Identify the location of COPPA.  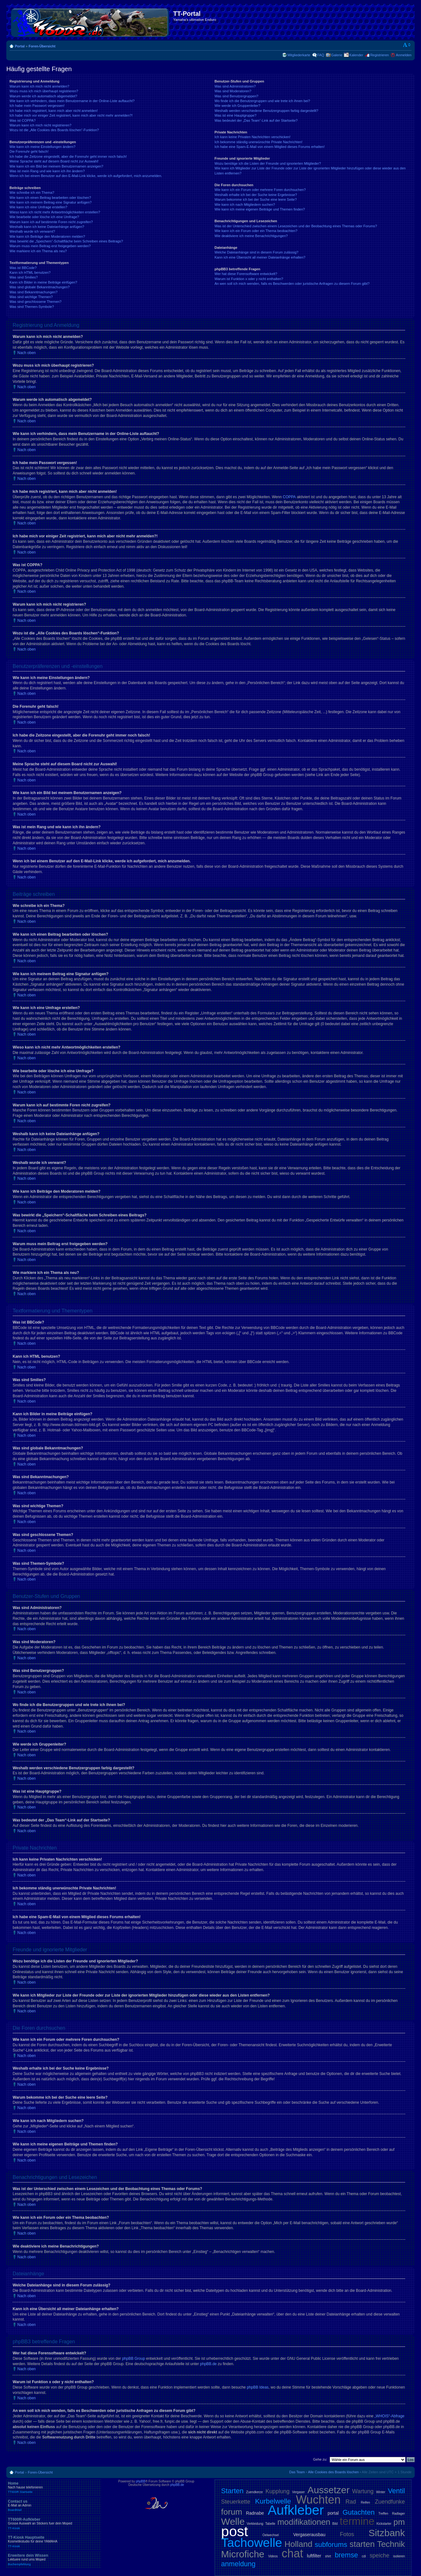
(289, 497).